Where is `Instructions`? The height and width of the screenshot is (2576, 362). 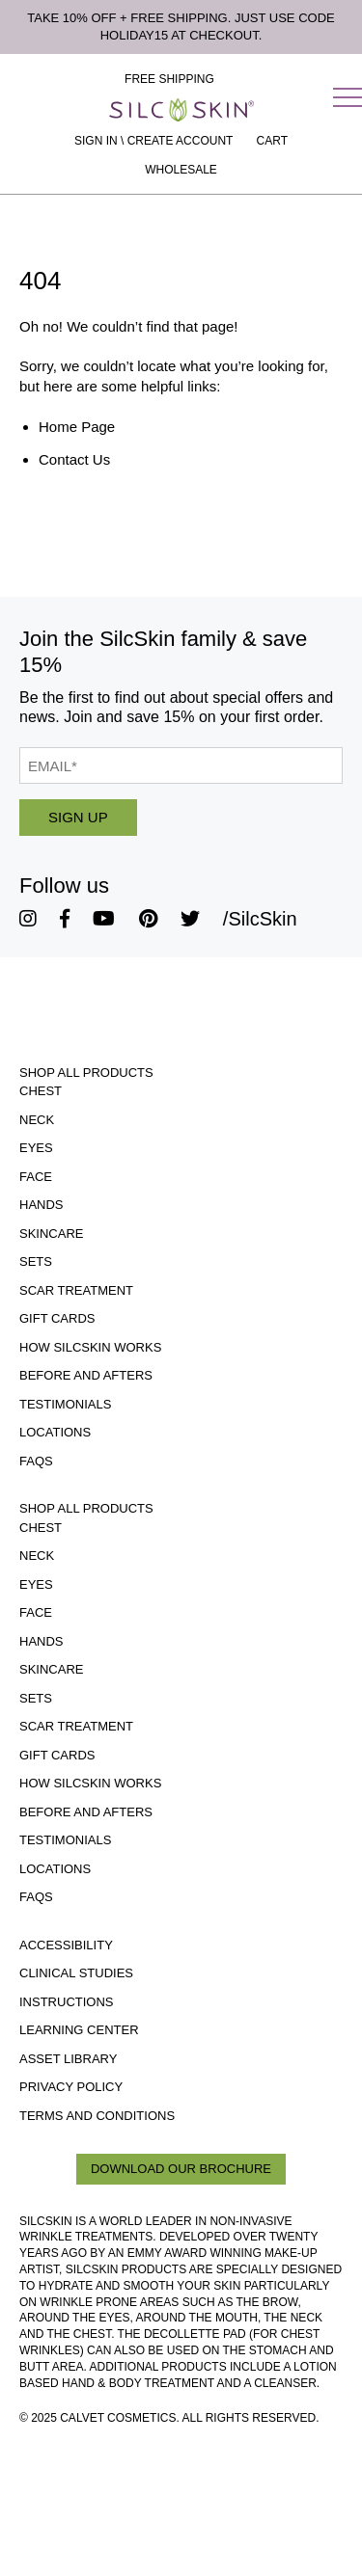
Instructions is located at coordinates (66, 2002).